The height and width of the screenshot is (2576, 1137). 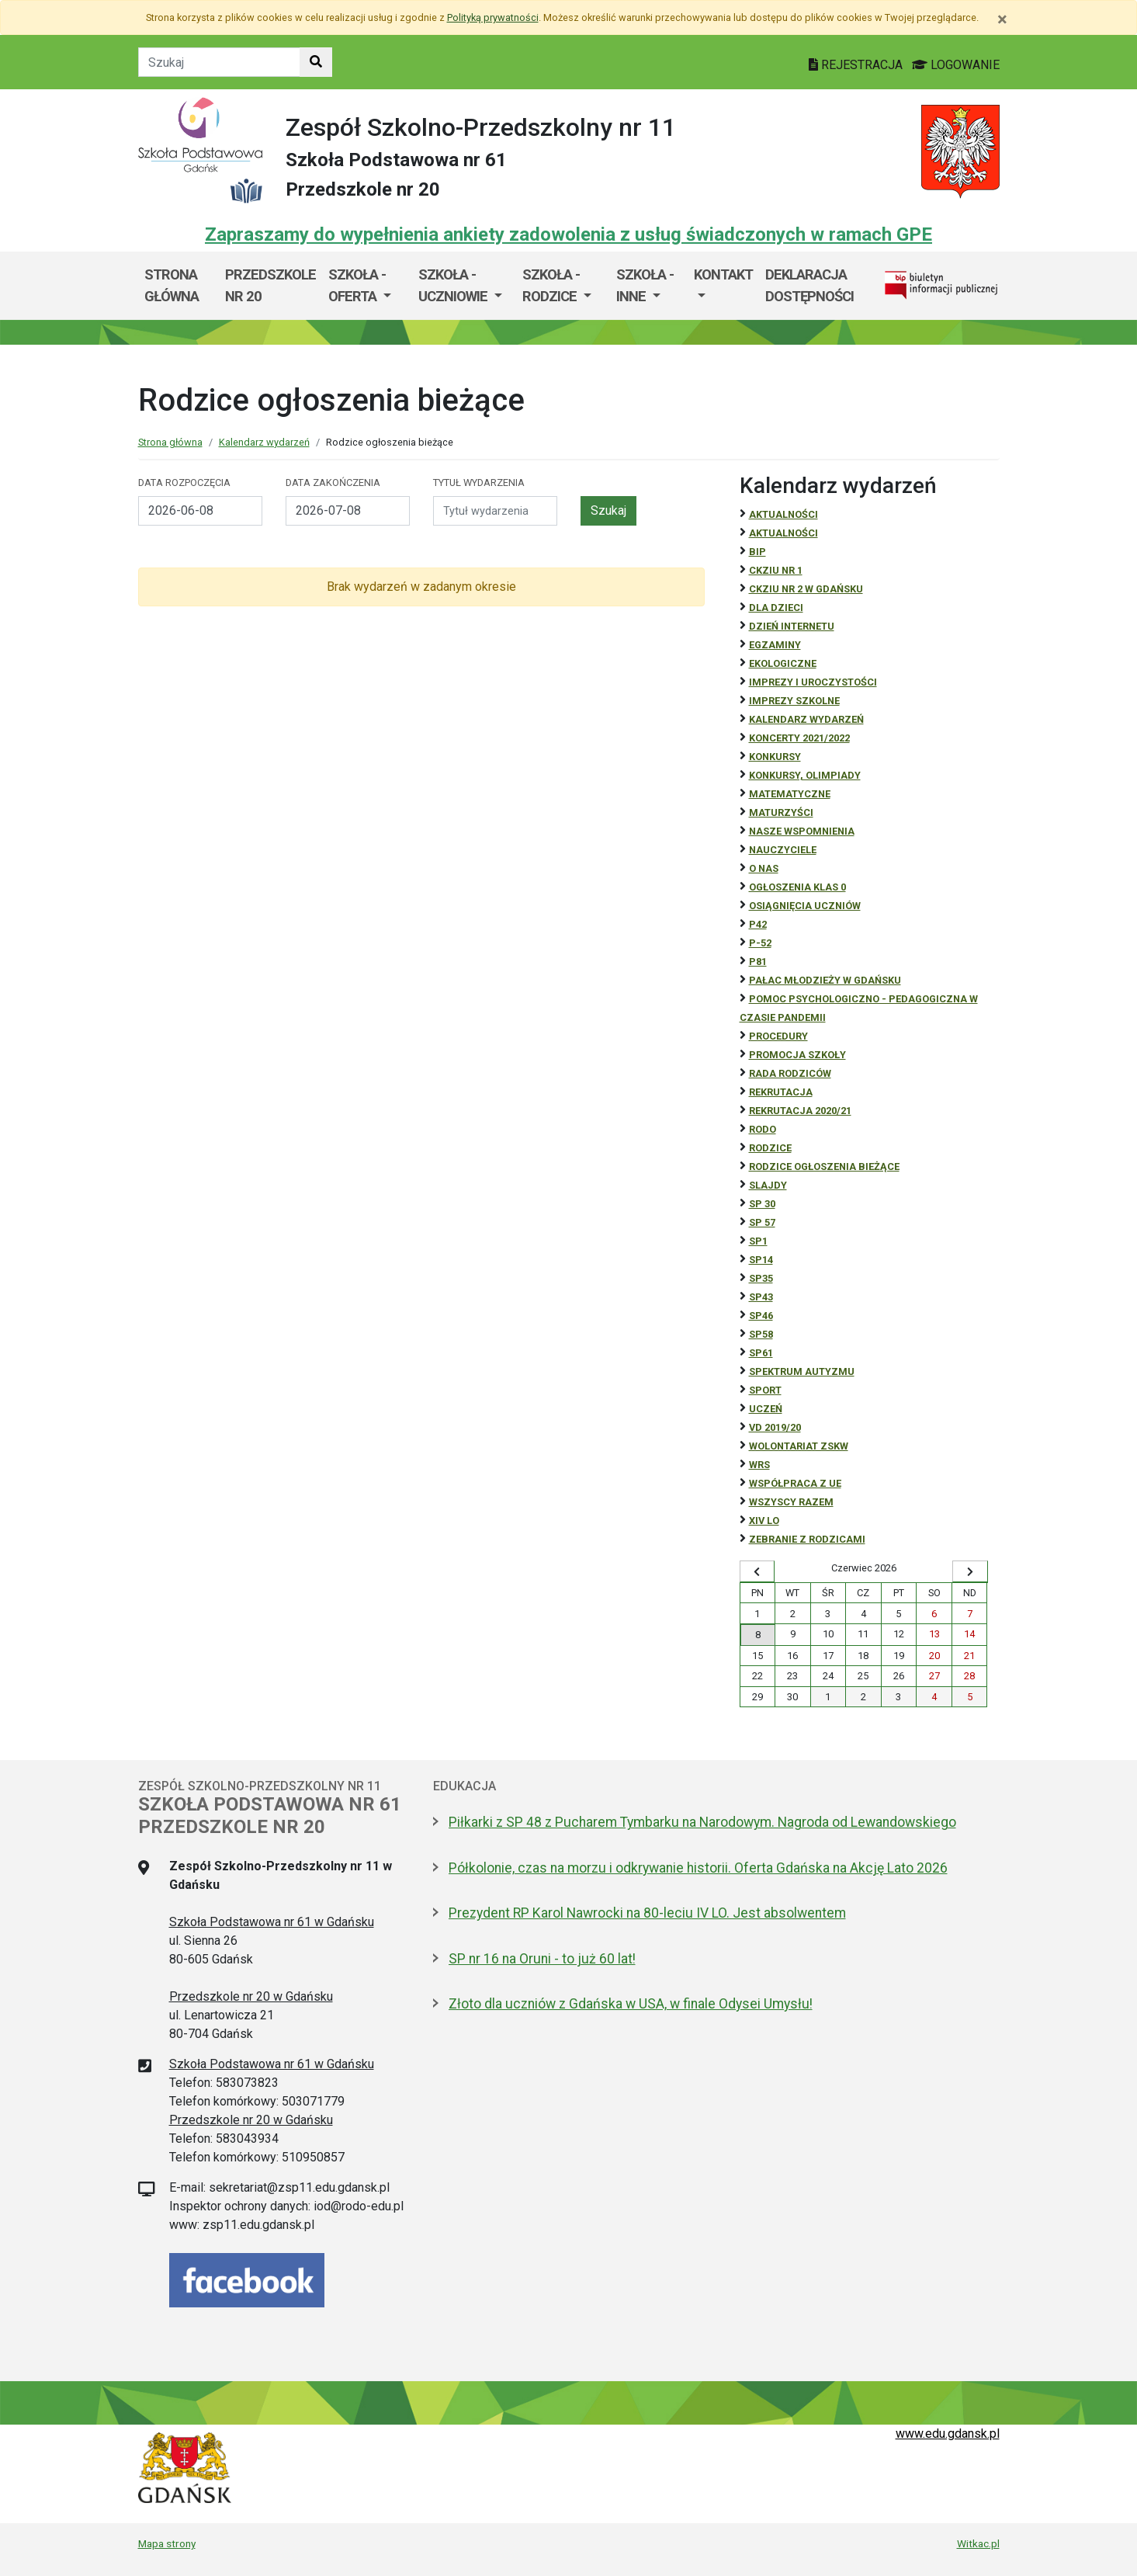 What do you see at coordinates (783, 514) in the screenshot?
I see `Aktualności` at bounding box center [783, 514].